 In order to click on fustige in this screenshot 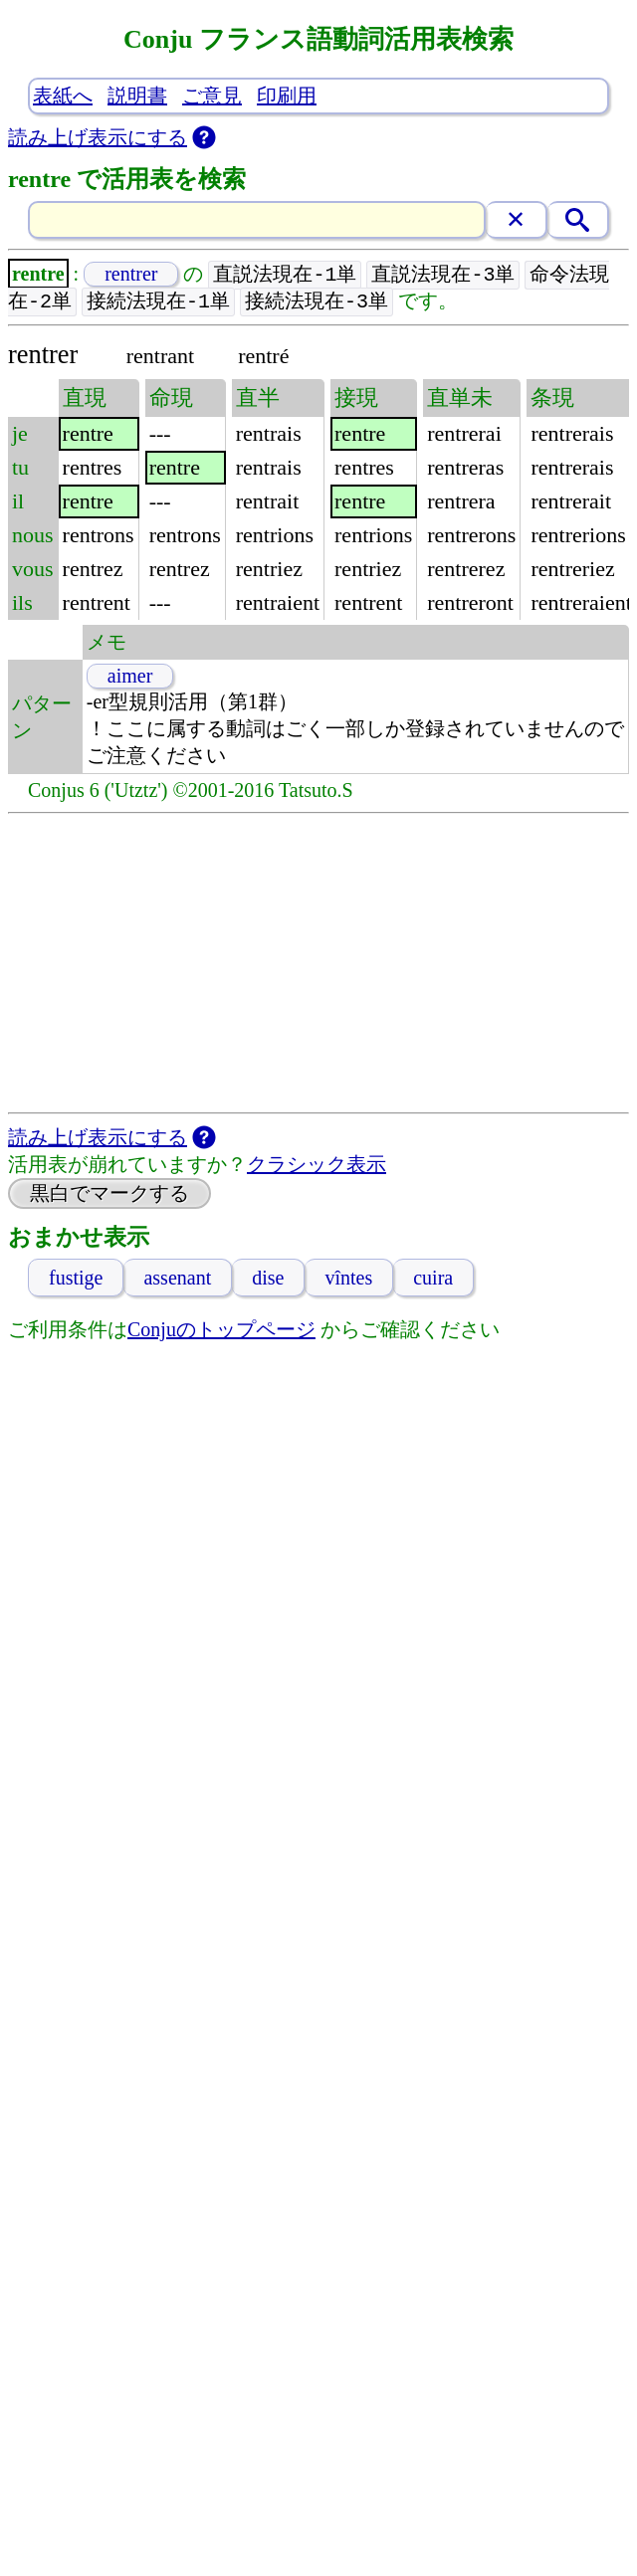, I will do `click(76, 1279)`.